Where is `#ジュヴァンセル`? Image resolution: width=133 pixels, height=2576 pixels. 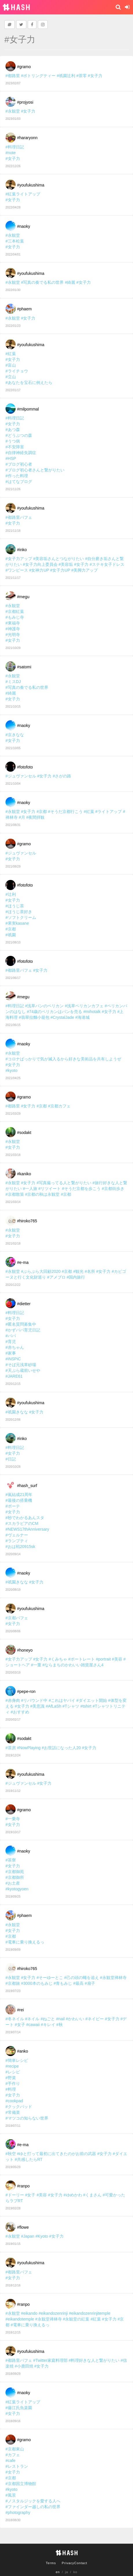
#ジュヴァンセル is located at coordinates (20, 776).